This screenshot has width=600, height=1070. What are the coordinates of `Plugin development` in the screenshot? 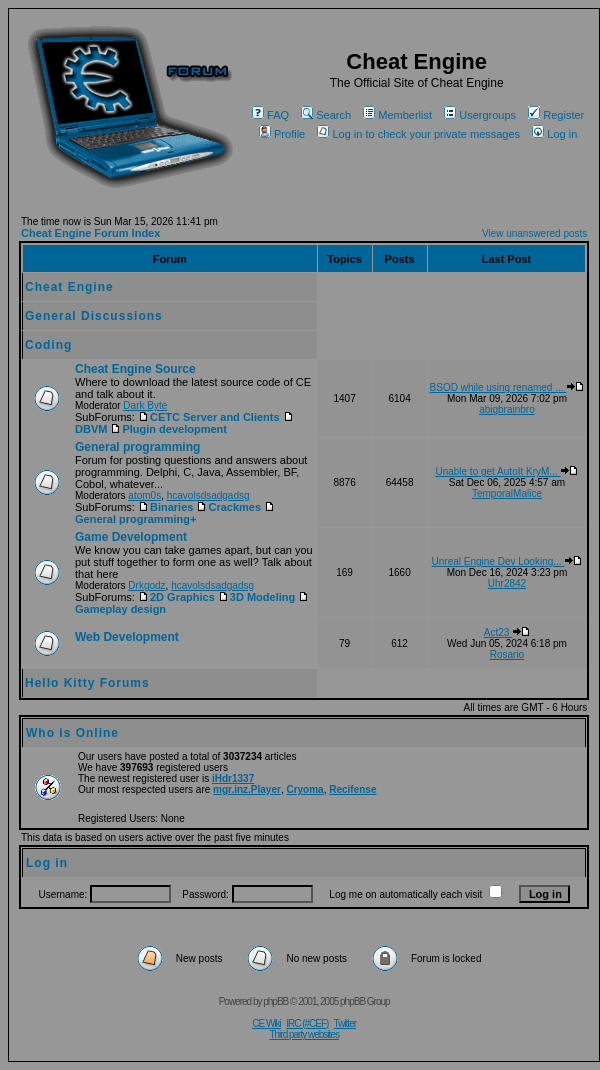 It's located at (168, 429).